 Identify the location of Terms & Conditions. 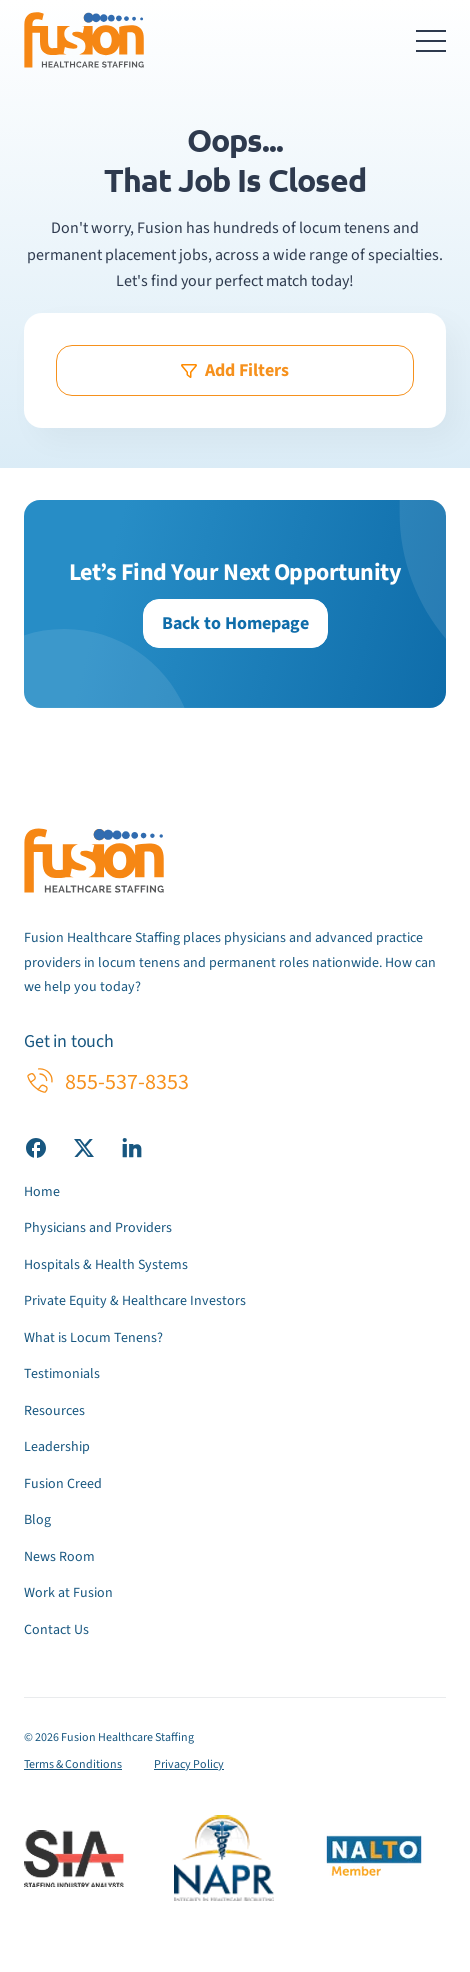
(73, 1764).